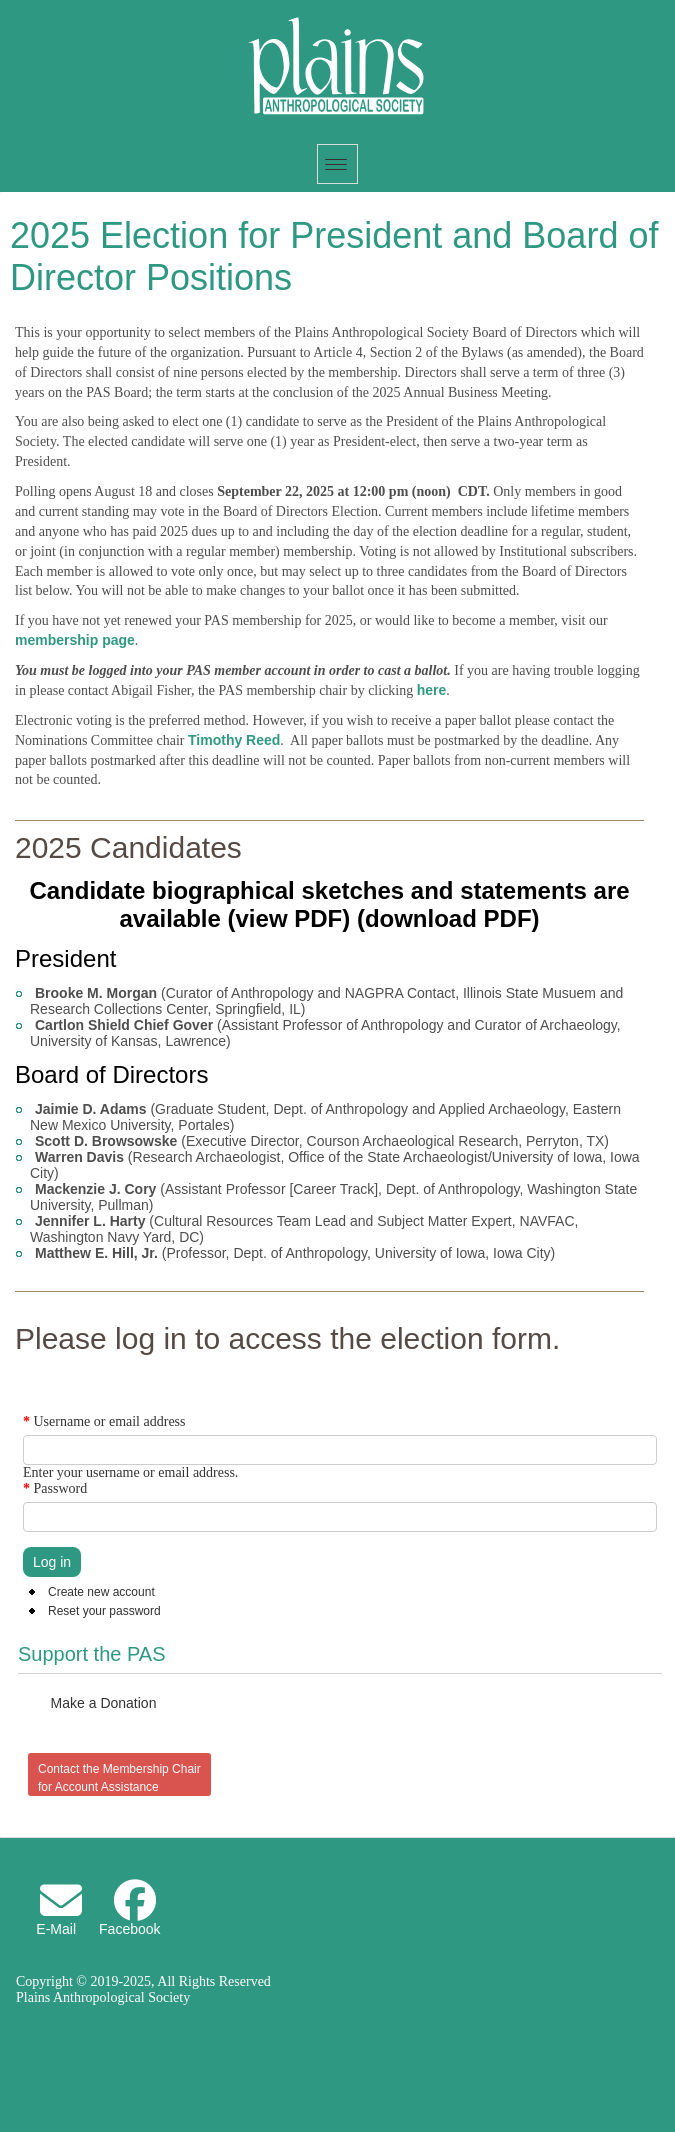 This screenshot has height=2132, width=675. I want to click on Username or email address, so click(104, 1421).